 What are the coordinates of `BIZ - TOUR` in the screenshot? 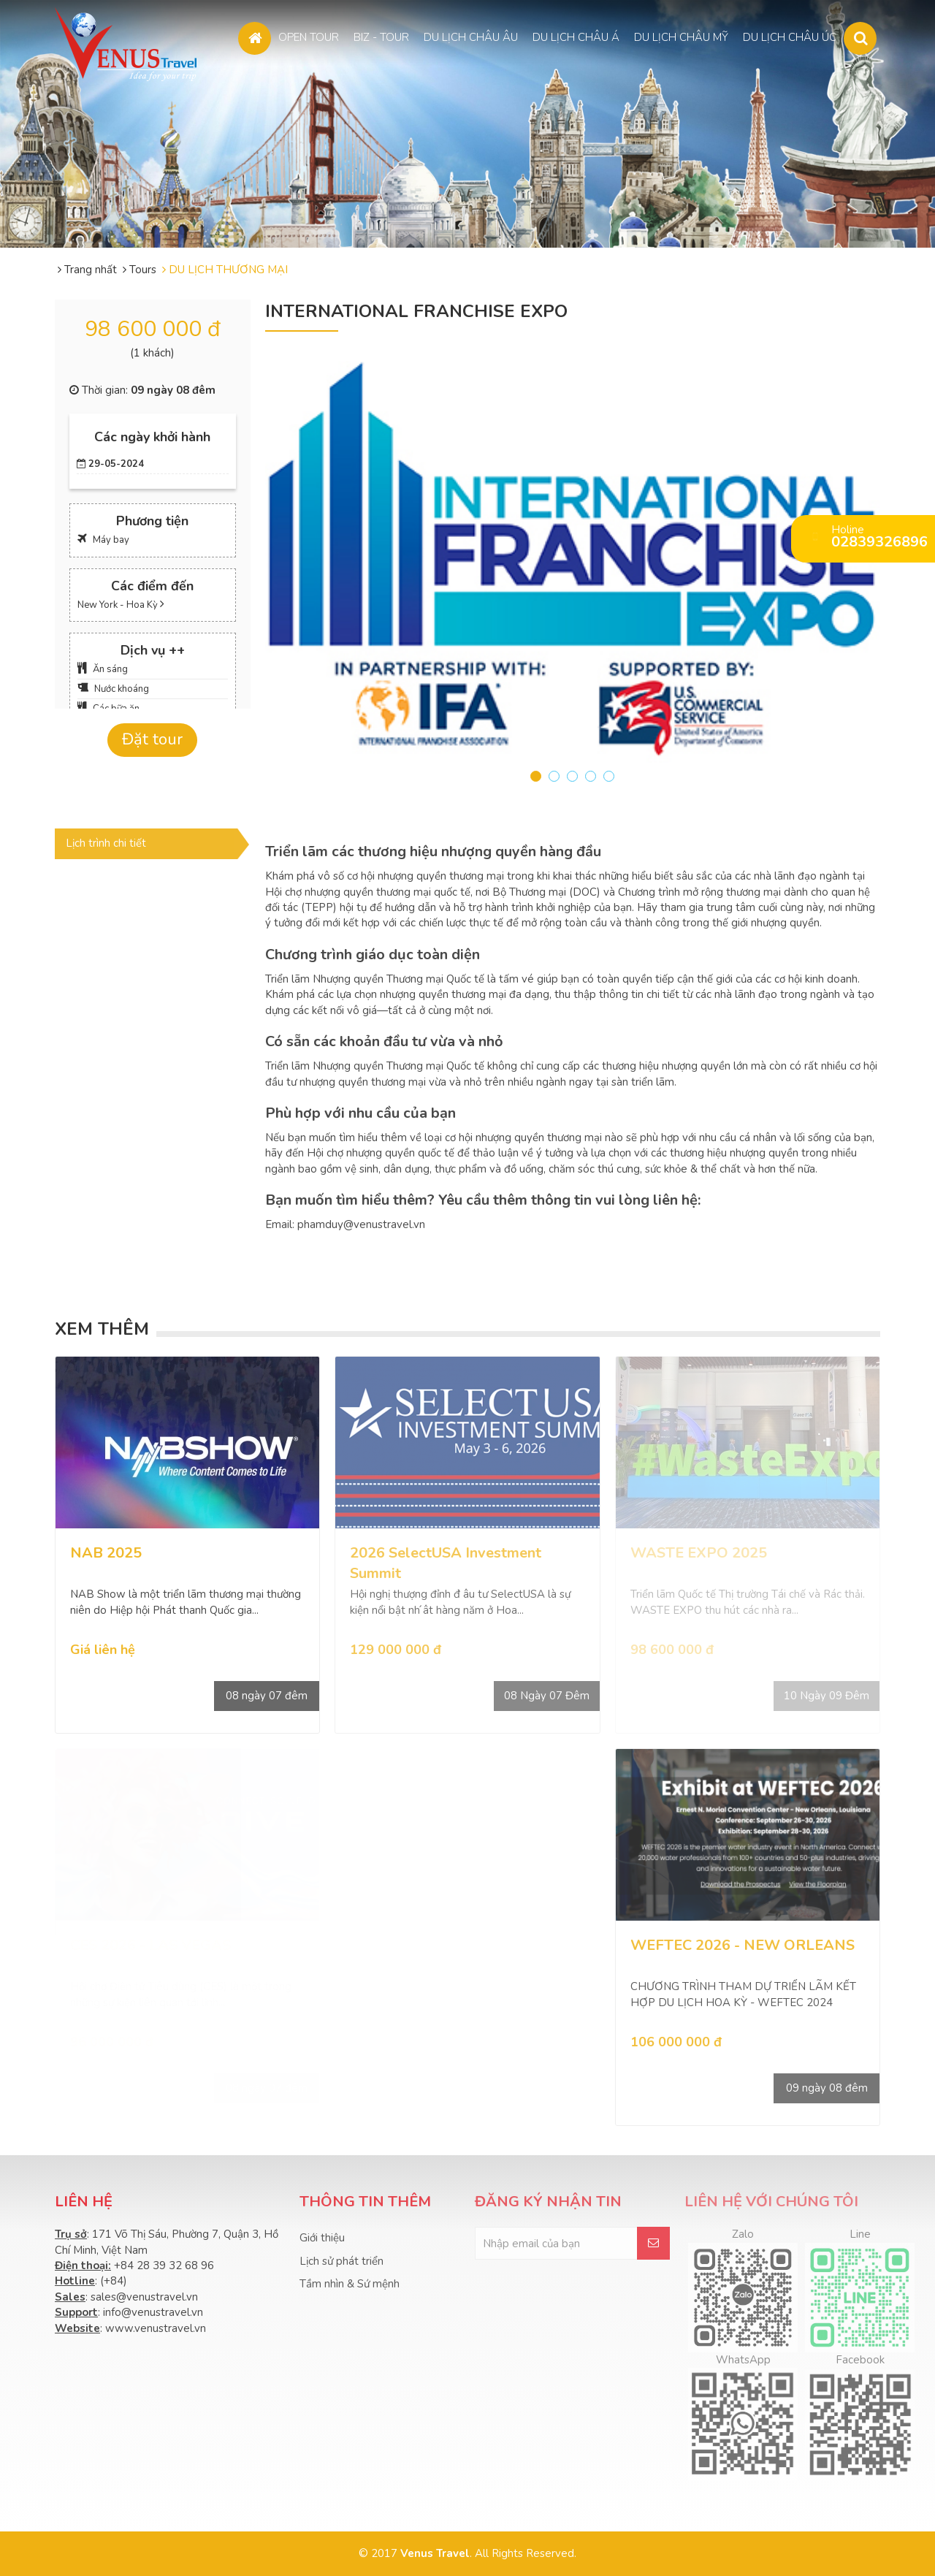 It's located at (381, 35).